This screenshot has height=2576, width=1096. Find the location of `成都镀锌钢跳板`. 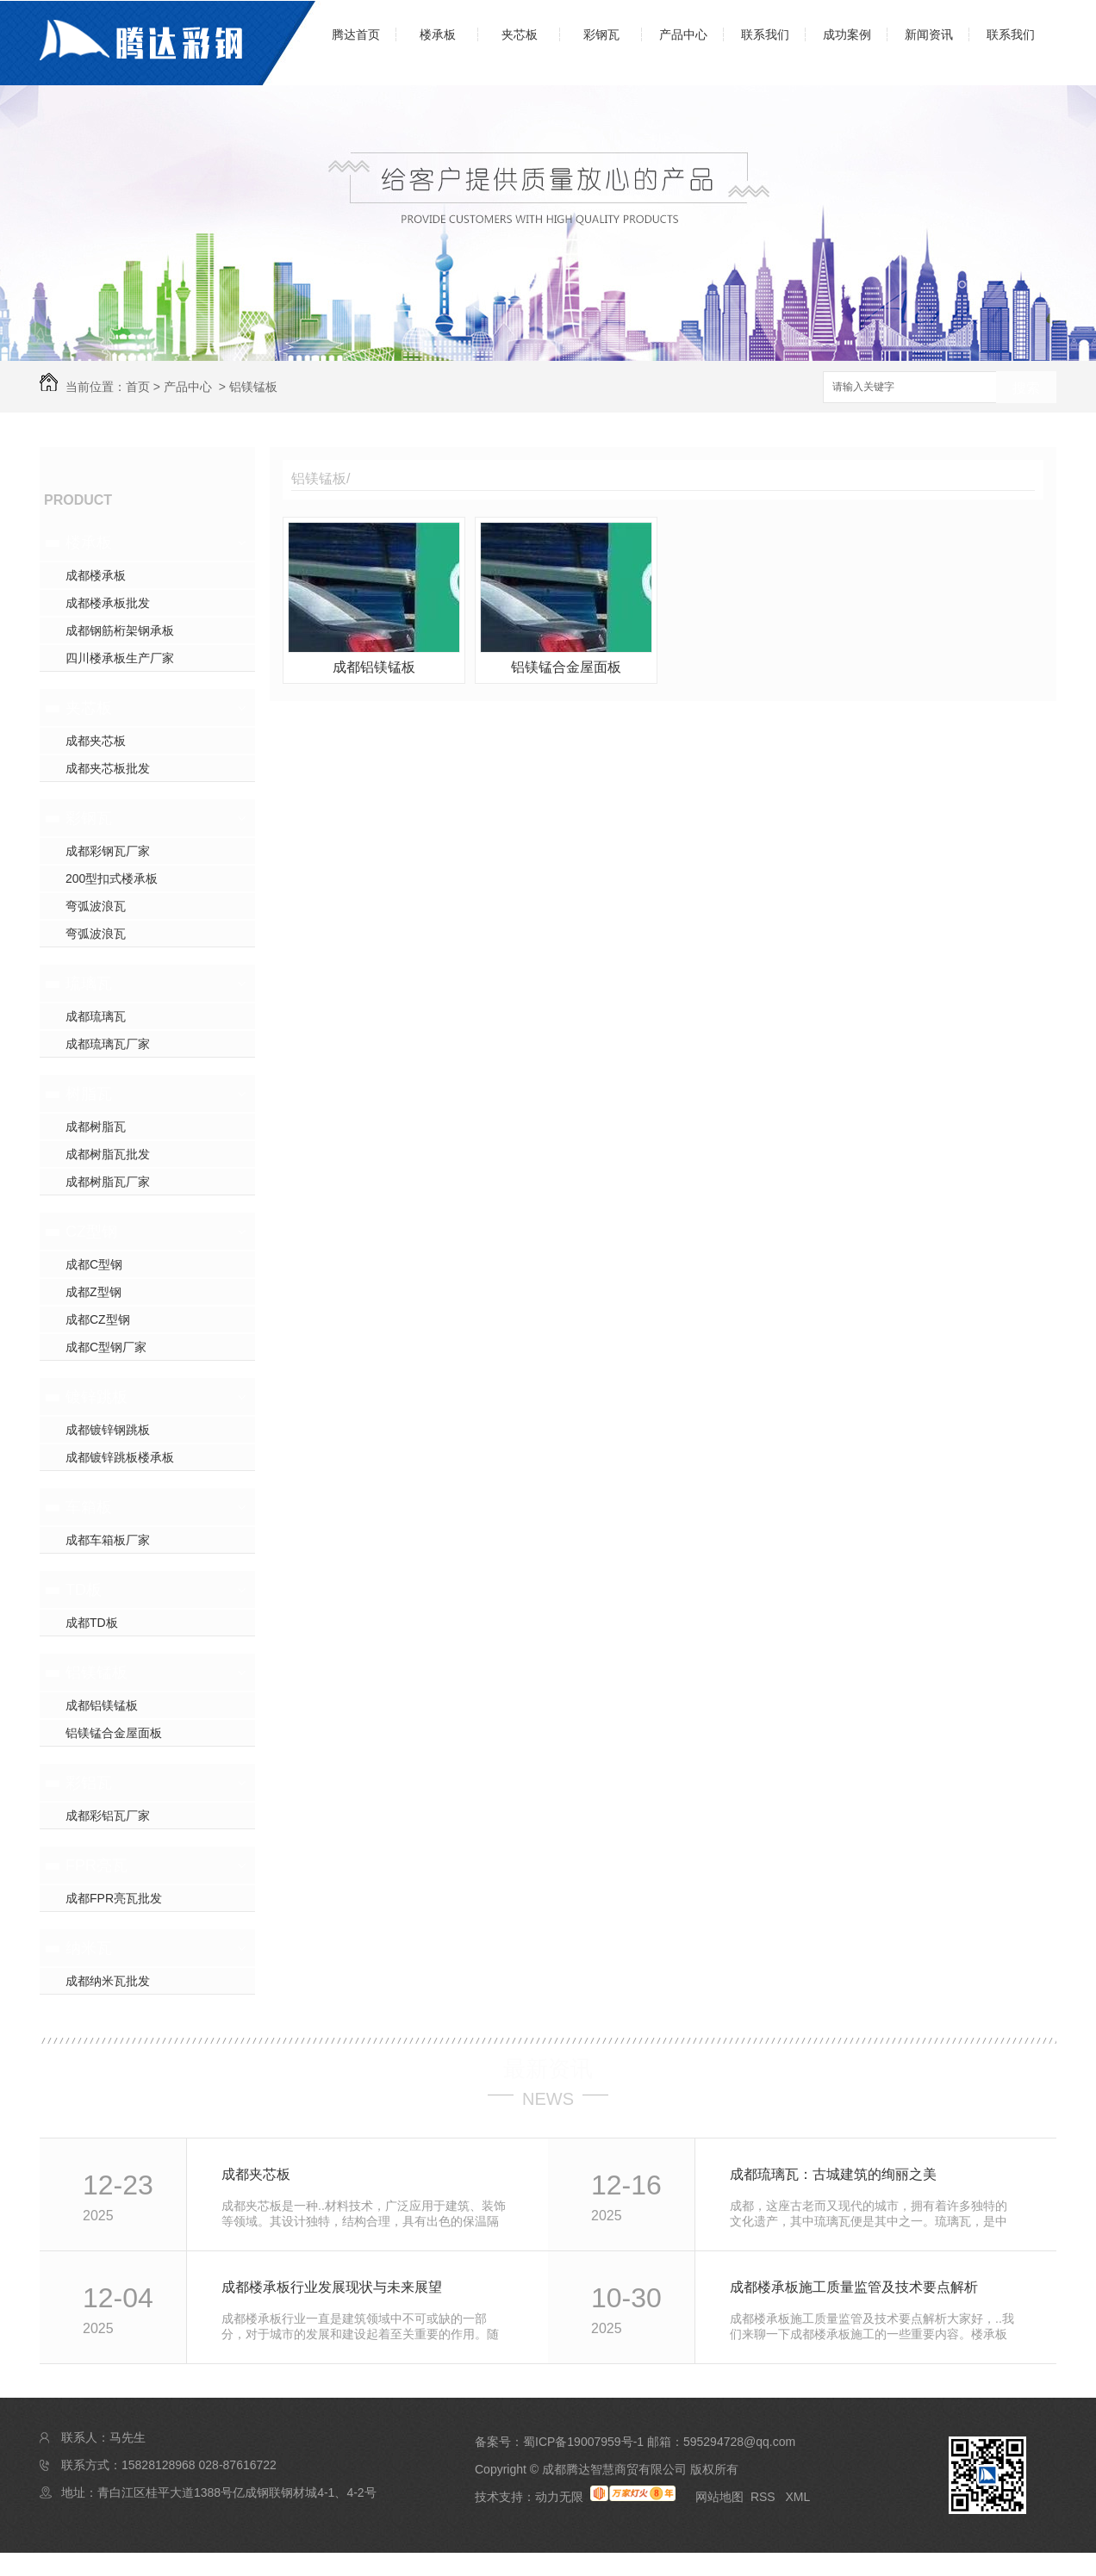

成都镀锌钢跳板 is located at coordinates (107, 1430).